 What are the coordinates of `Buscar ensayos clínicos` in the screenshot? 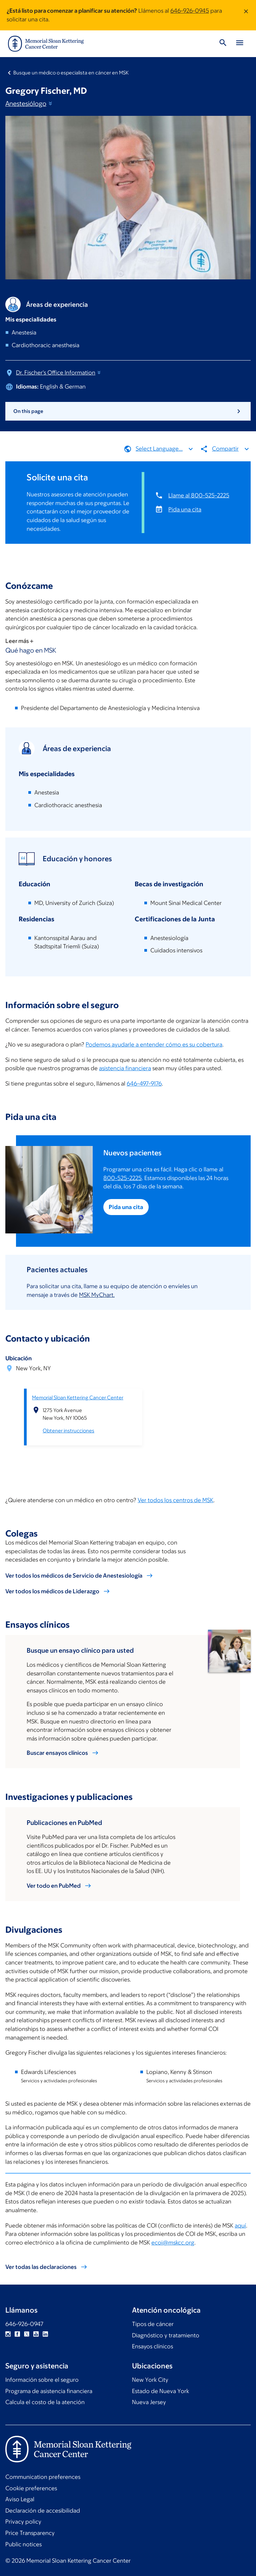 It's located at (57, 1752).